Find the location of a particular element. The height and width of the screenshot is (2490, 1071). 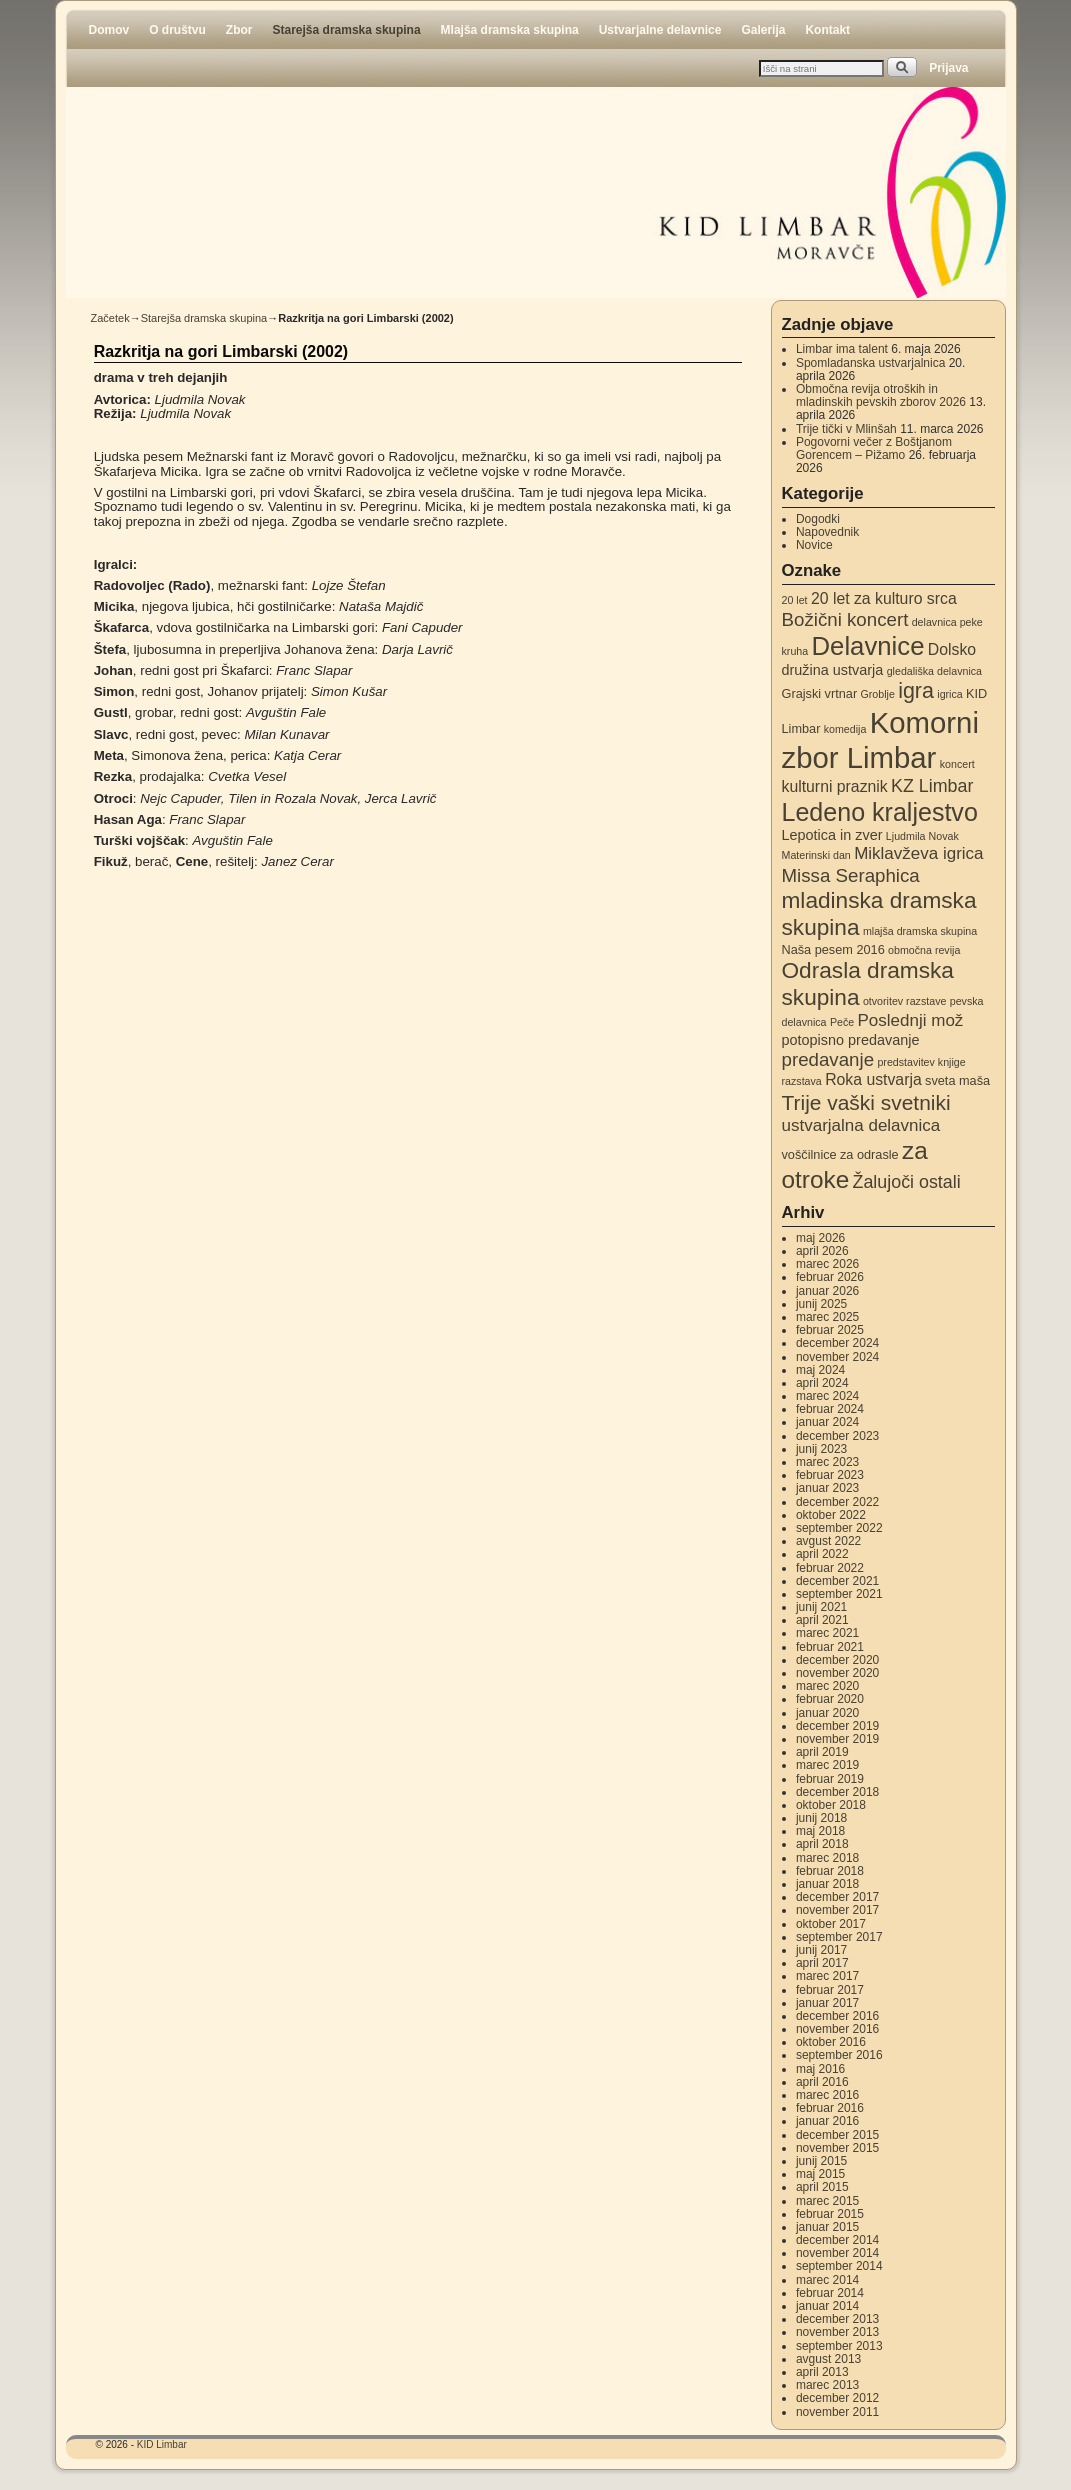

Ljudmila Novak [Ljudmila Novak (2 elementa)] is located at coordinates (922, 836).